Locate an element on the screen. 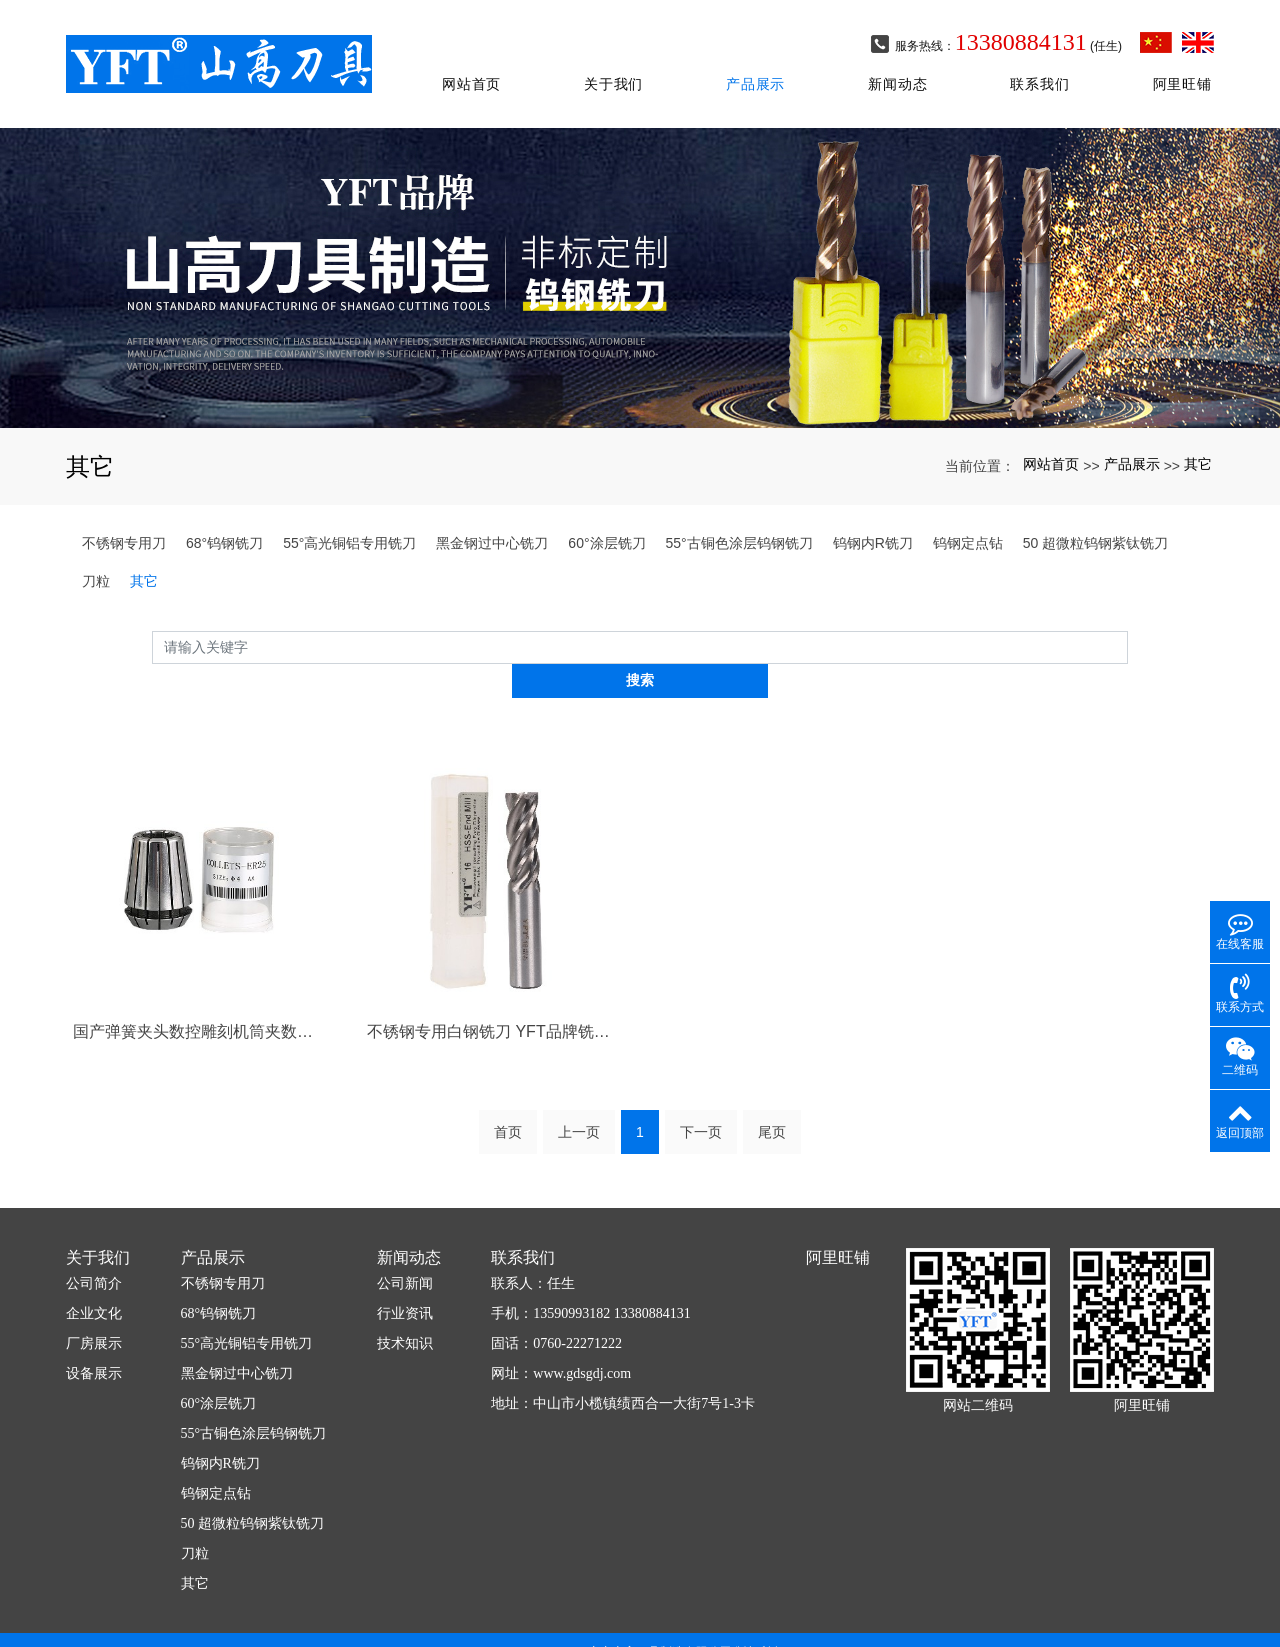  首页 is located at coordinates (508, 1072).